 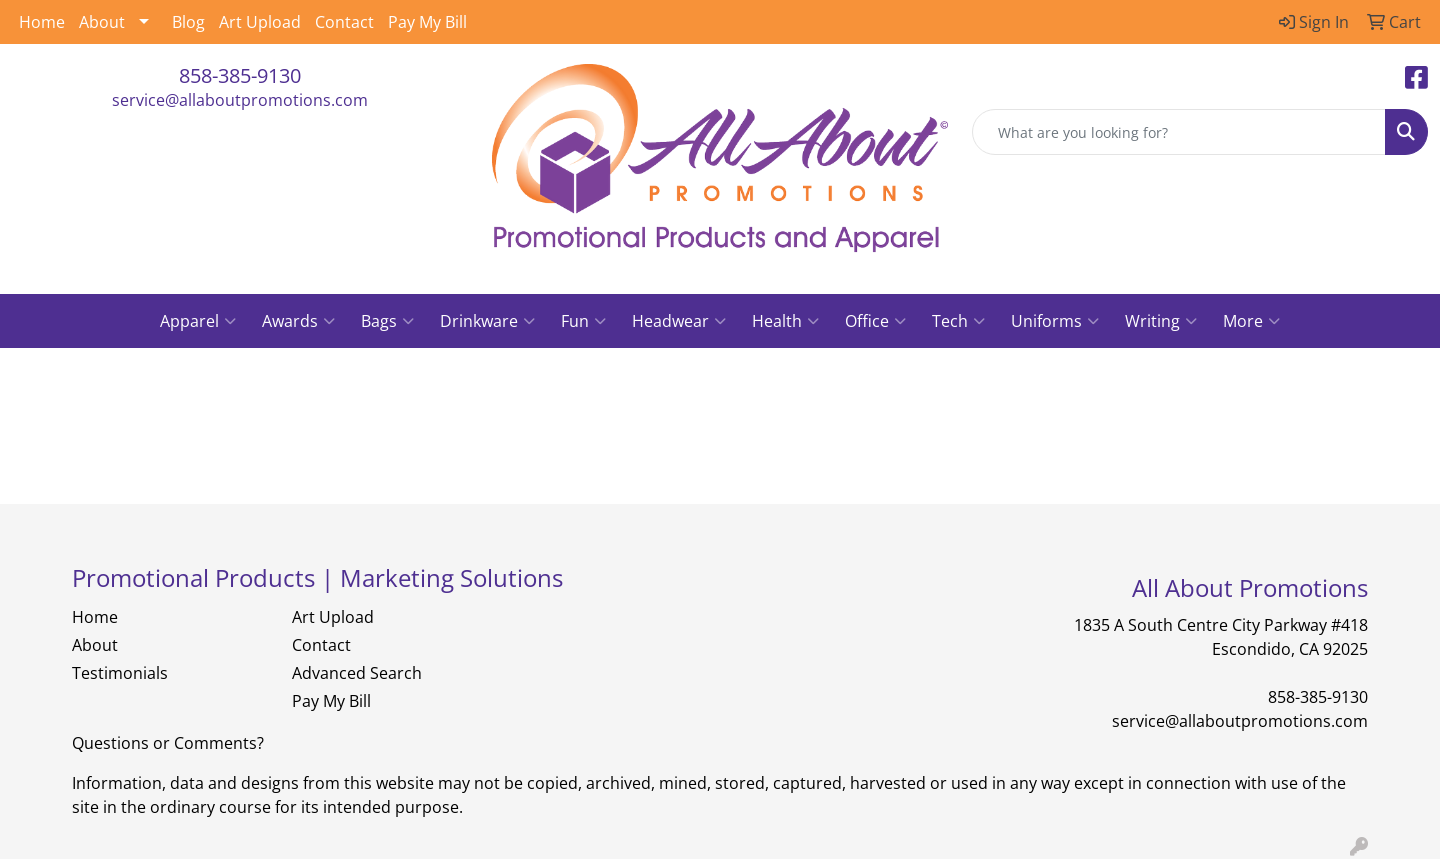 I want to click on Fun, so click(x=583, y=321).